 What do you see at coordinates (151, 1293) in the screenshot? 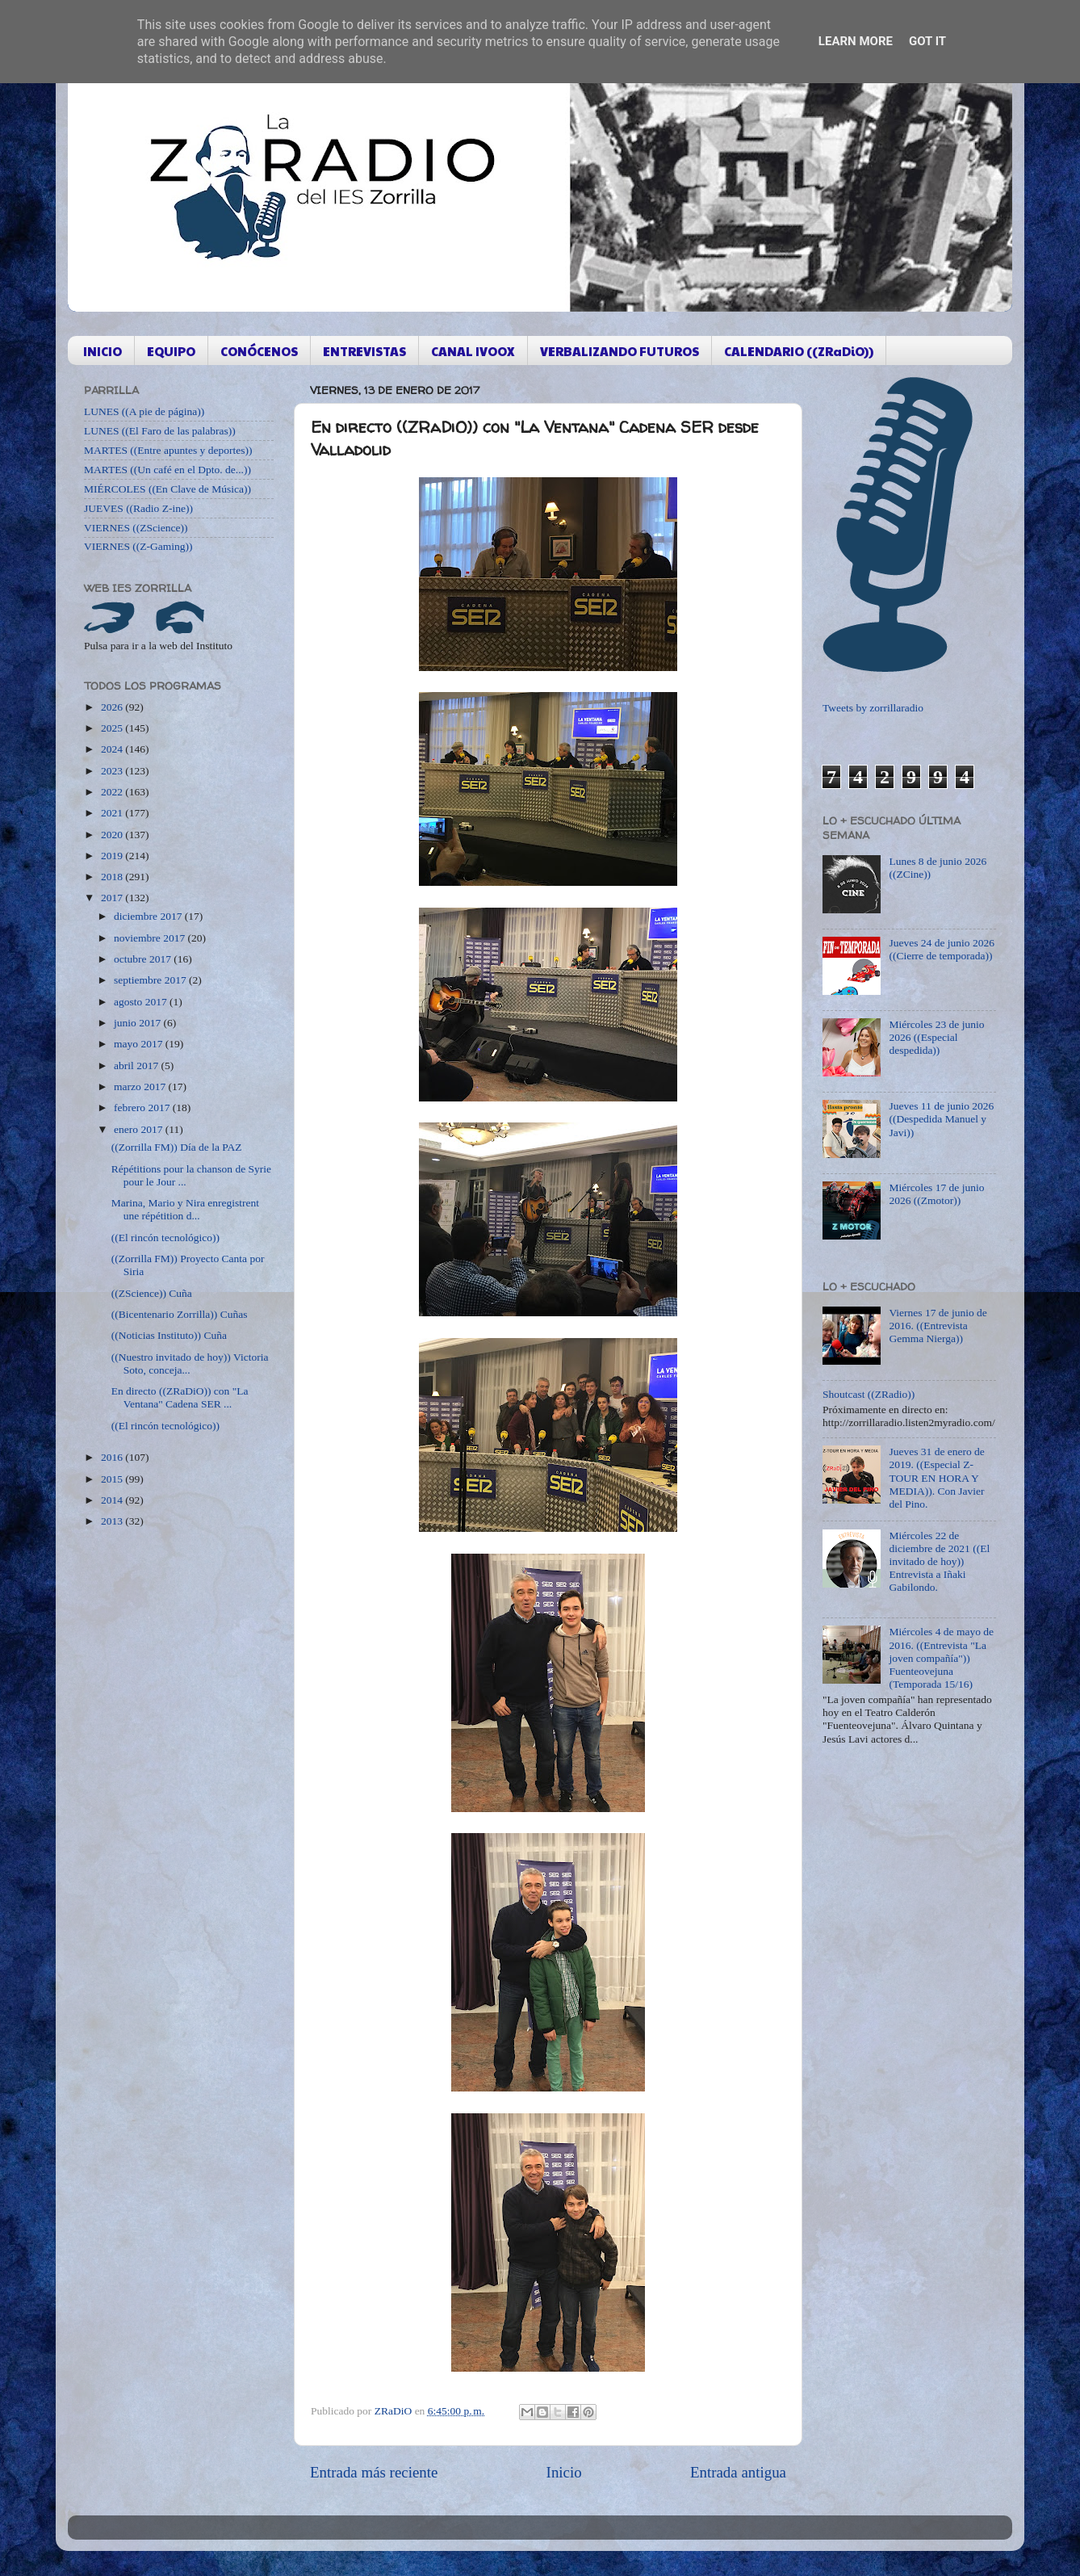
I see `((ZScience)) Cuña` at bounding box center [151, 1293].